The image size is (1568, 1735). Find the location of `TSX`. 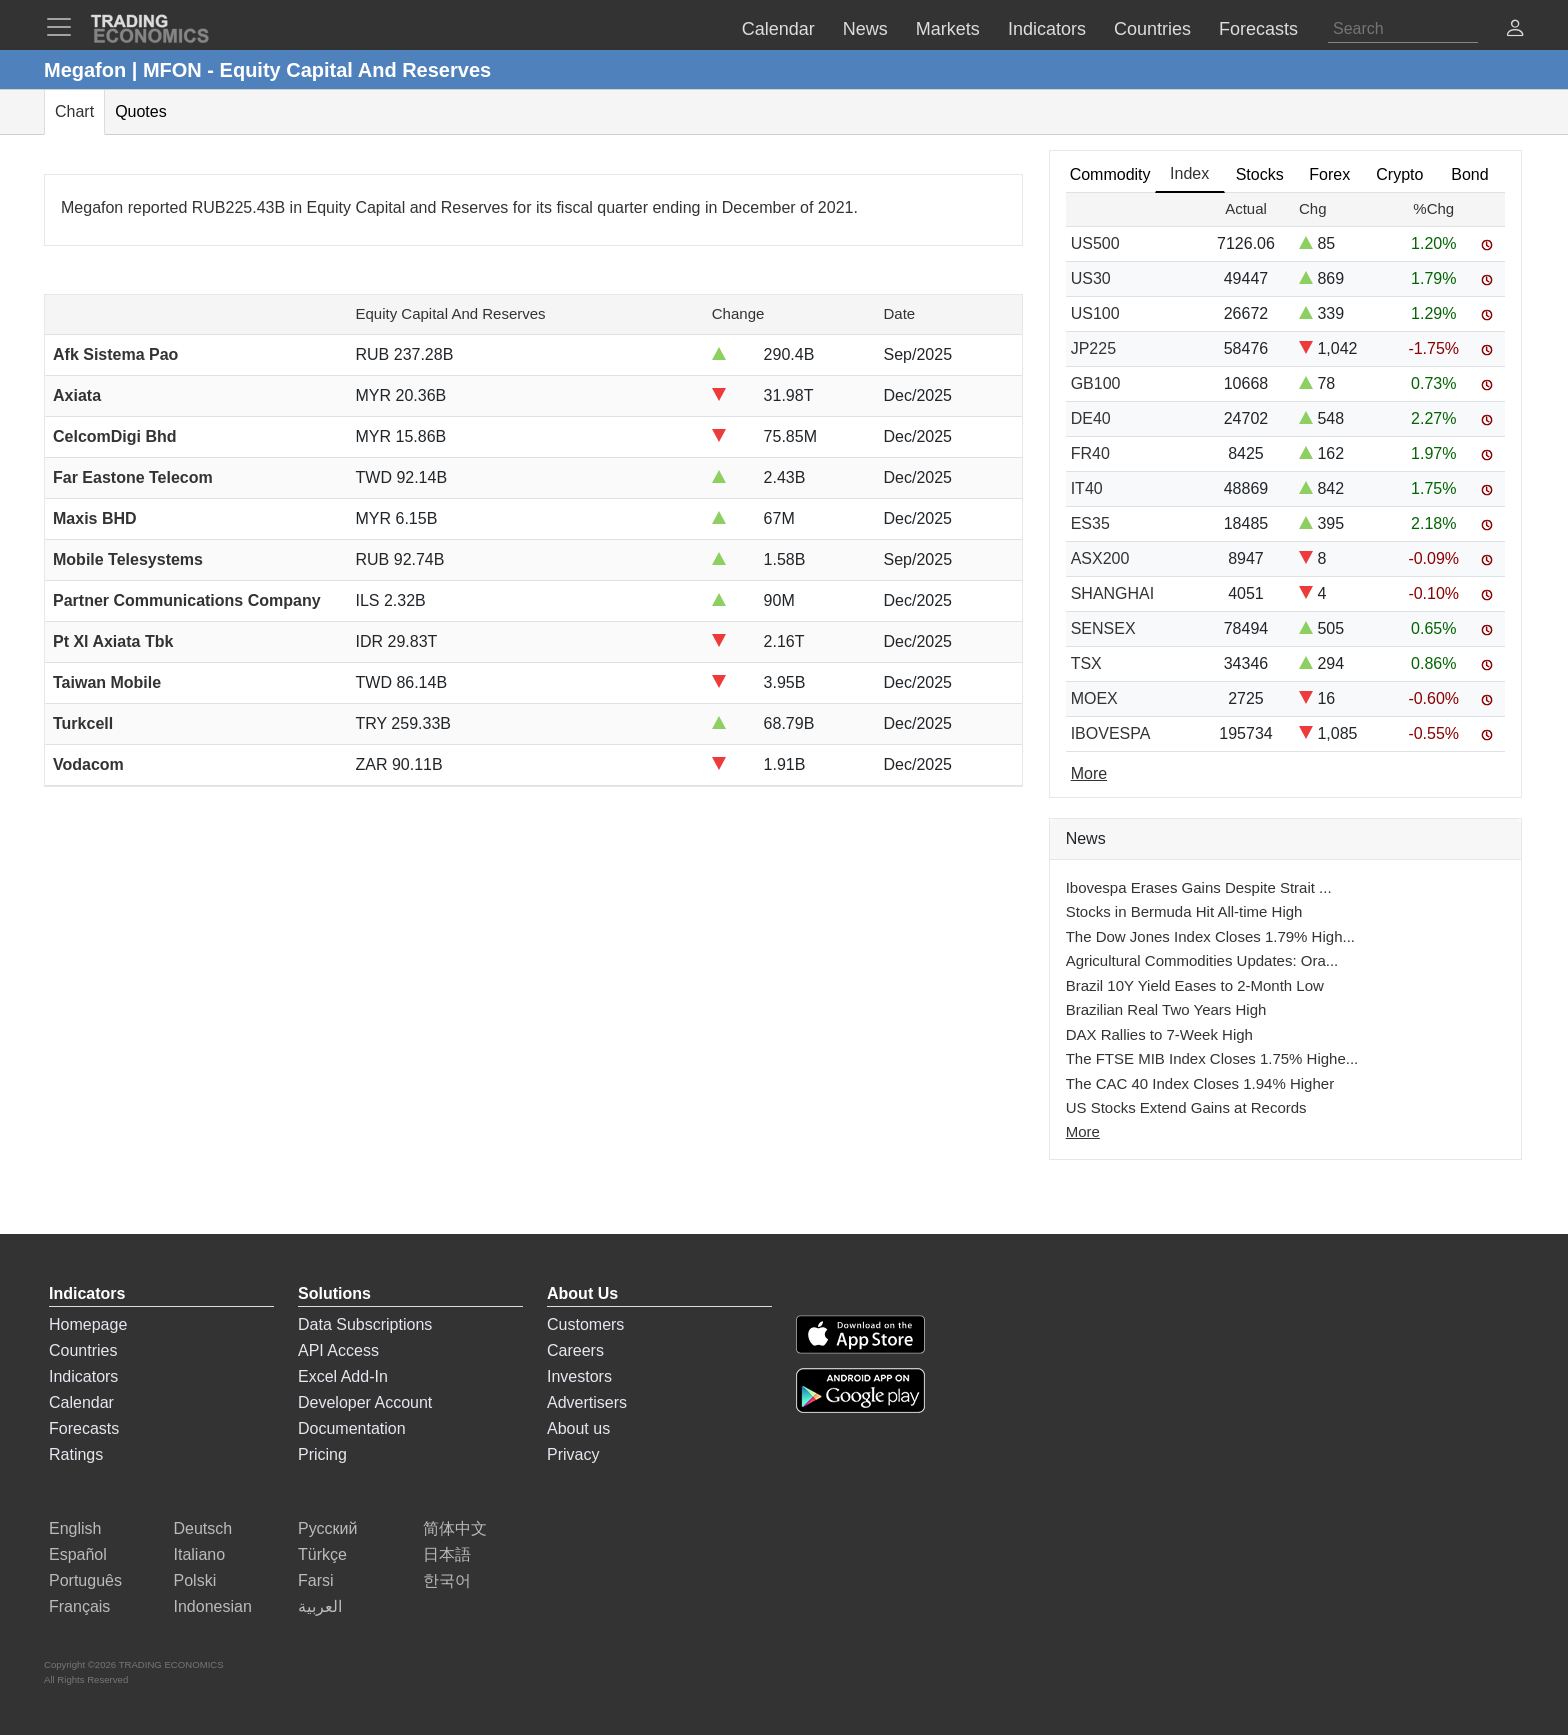

TSX is located at coordinates (1086, 663).